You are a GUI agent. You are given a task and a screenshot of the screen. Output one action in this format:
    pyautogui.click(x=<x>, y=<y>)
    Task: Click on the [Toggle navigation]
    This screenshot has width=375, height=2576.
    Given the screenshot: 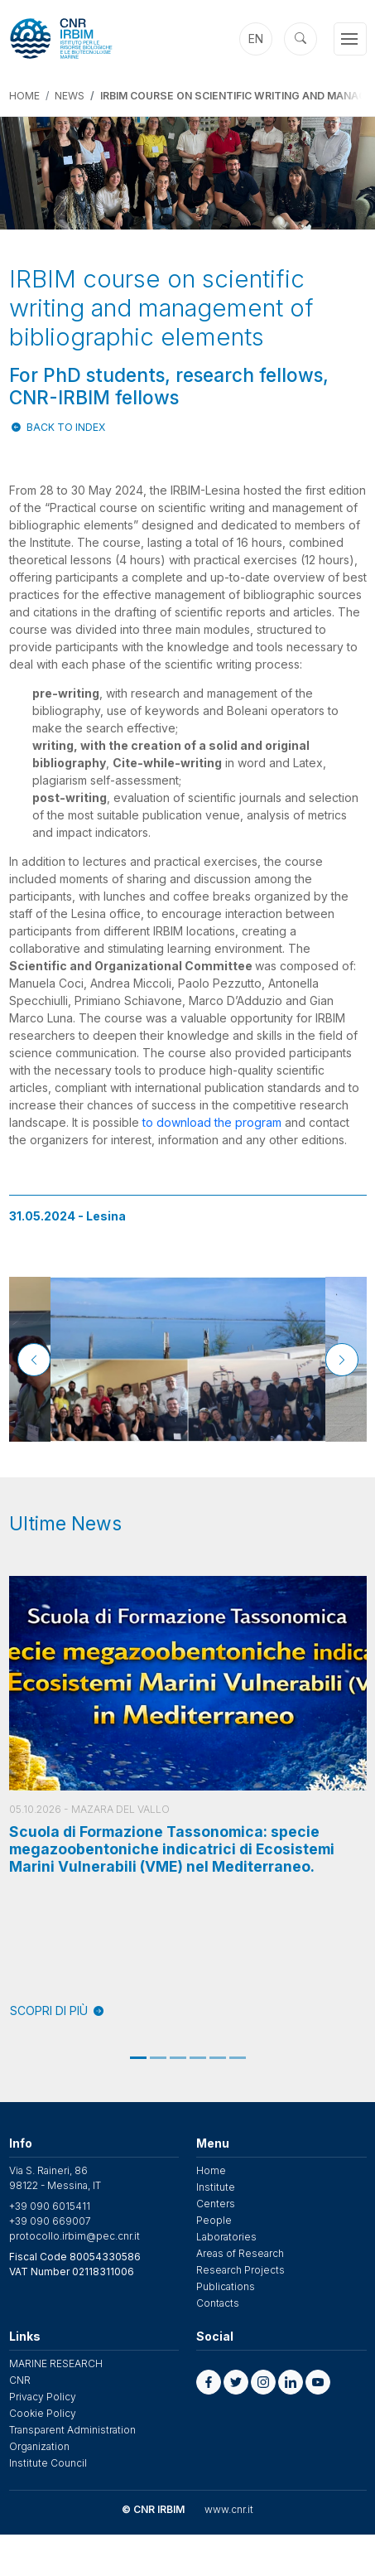 What is the action you would take?
    pyautogui.click(x=350, y=39)
    